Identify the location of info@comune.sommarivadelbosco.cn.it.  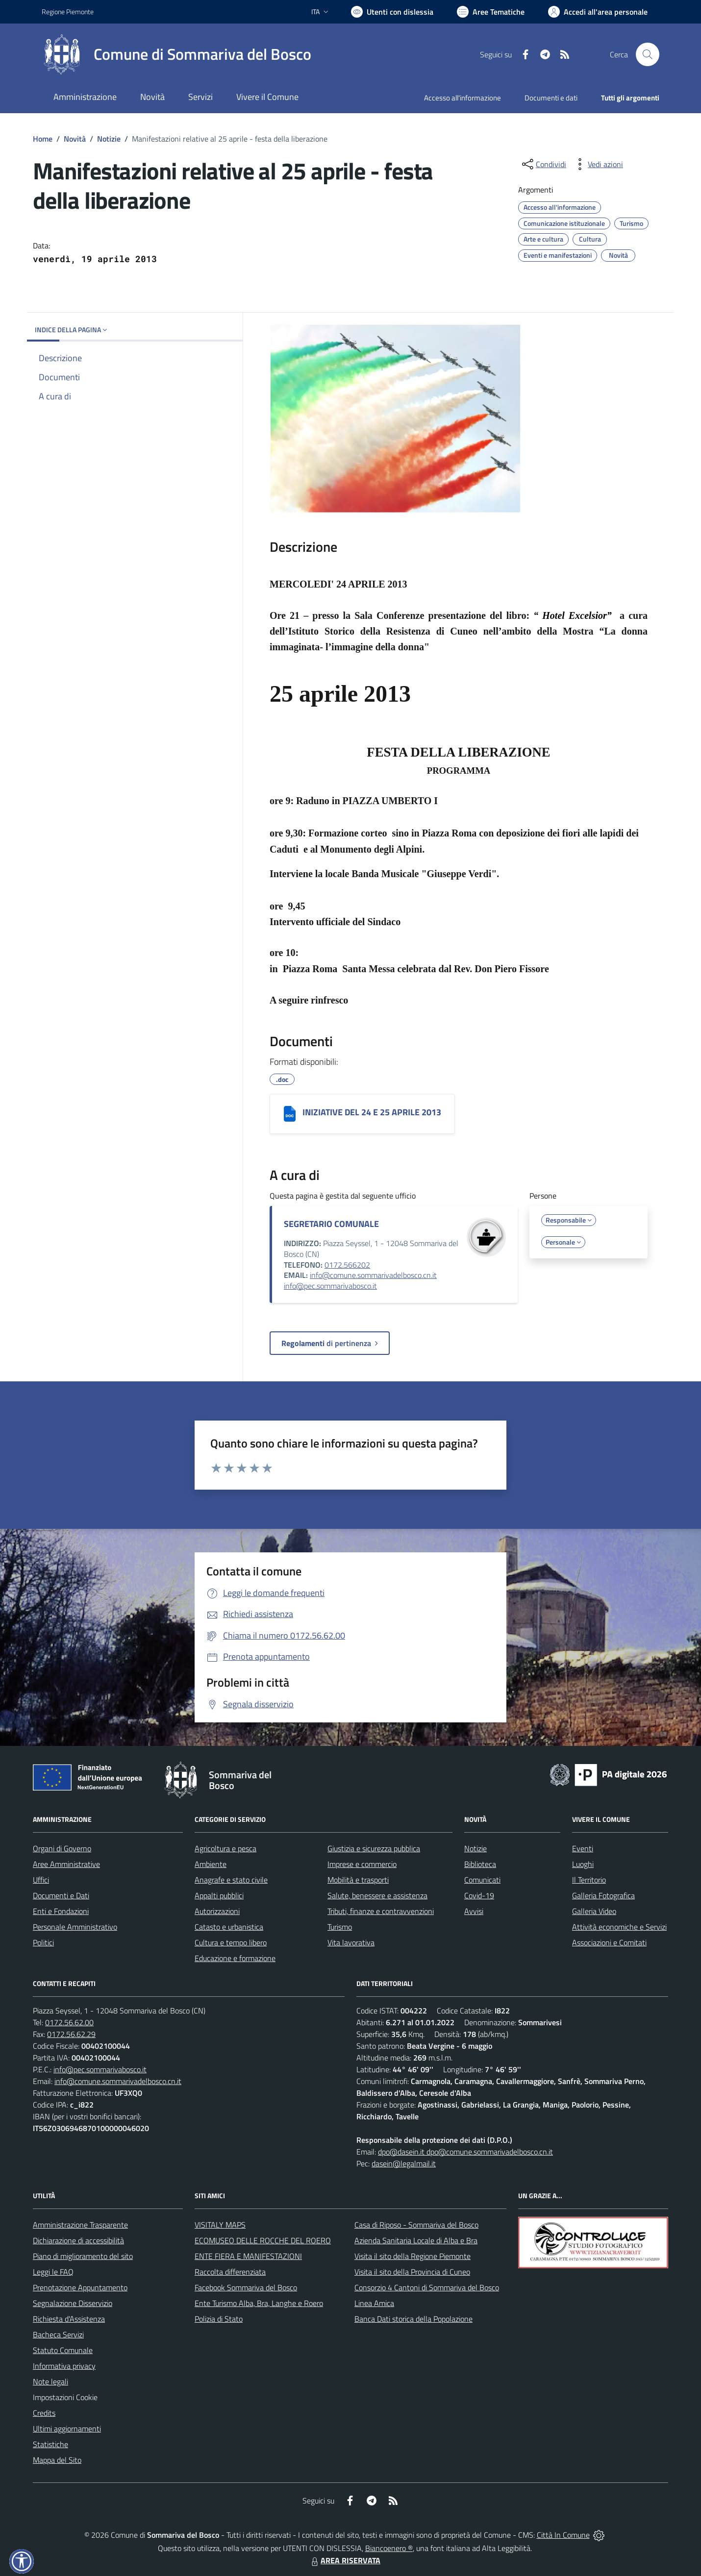
(373, 1275).